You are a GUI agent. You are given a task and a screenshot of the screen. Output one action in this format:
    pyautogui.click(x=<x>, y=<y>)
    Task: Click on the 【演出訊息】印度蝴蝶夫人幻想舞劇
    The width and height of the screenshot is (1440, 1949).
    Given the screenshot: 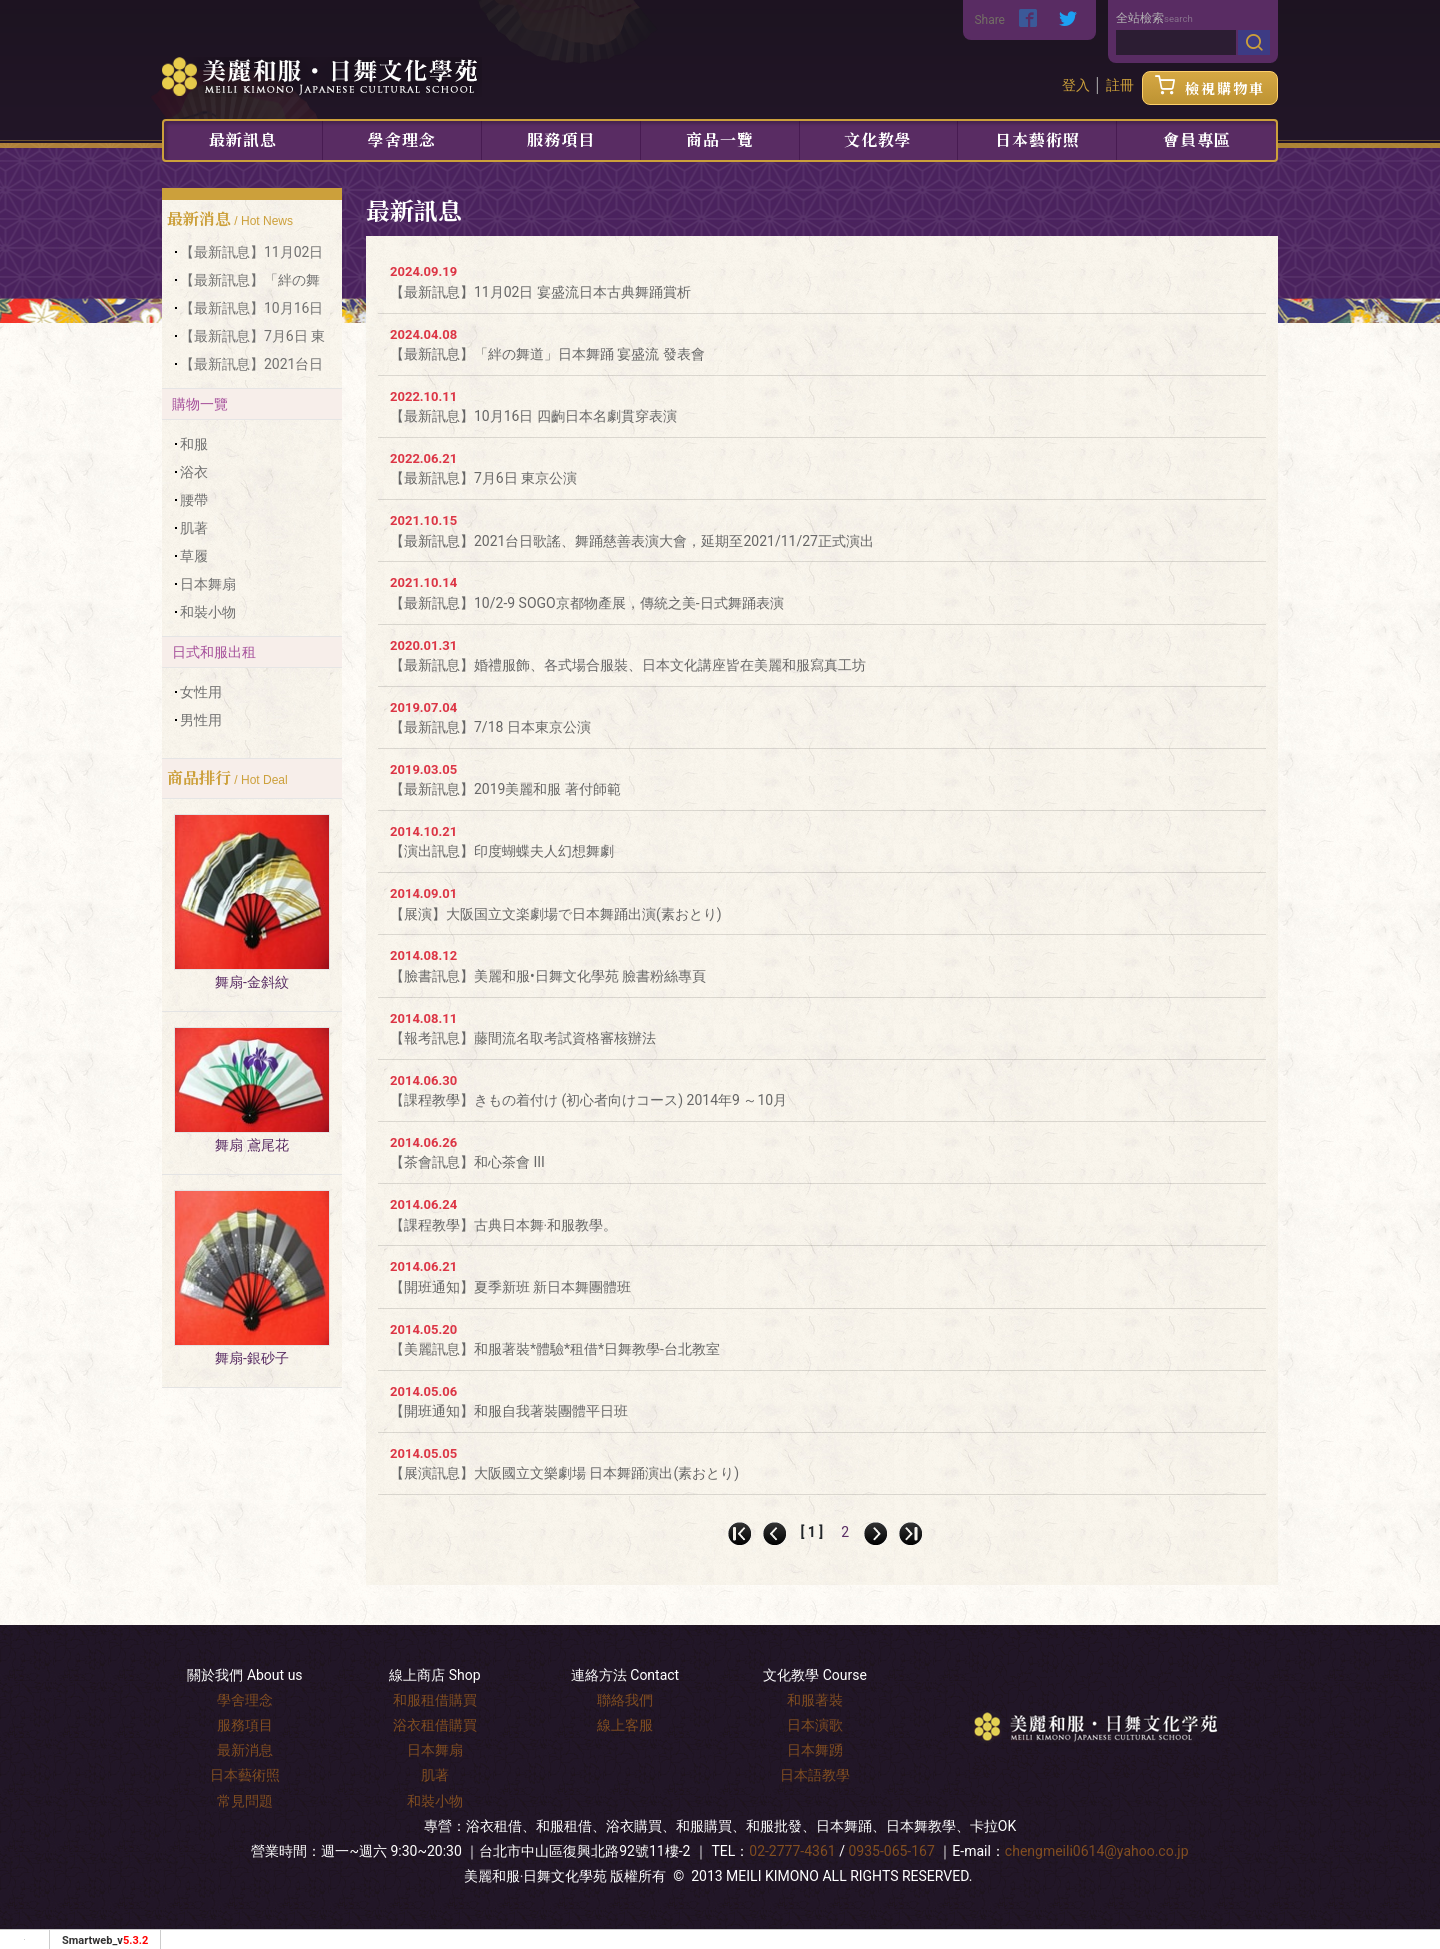 What is the action you would take?
    pyautogui.click(x=502, y=851)
    